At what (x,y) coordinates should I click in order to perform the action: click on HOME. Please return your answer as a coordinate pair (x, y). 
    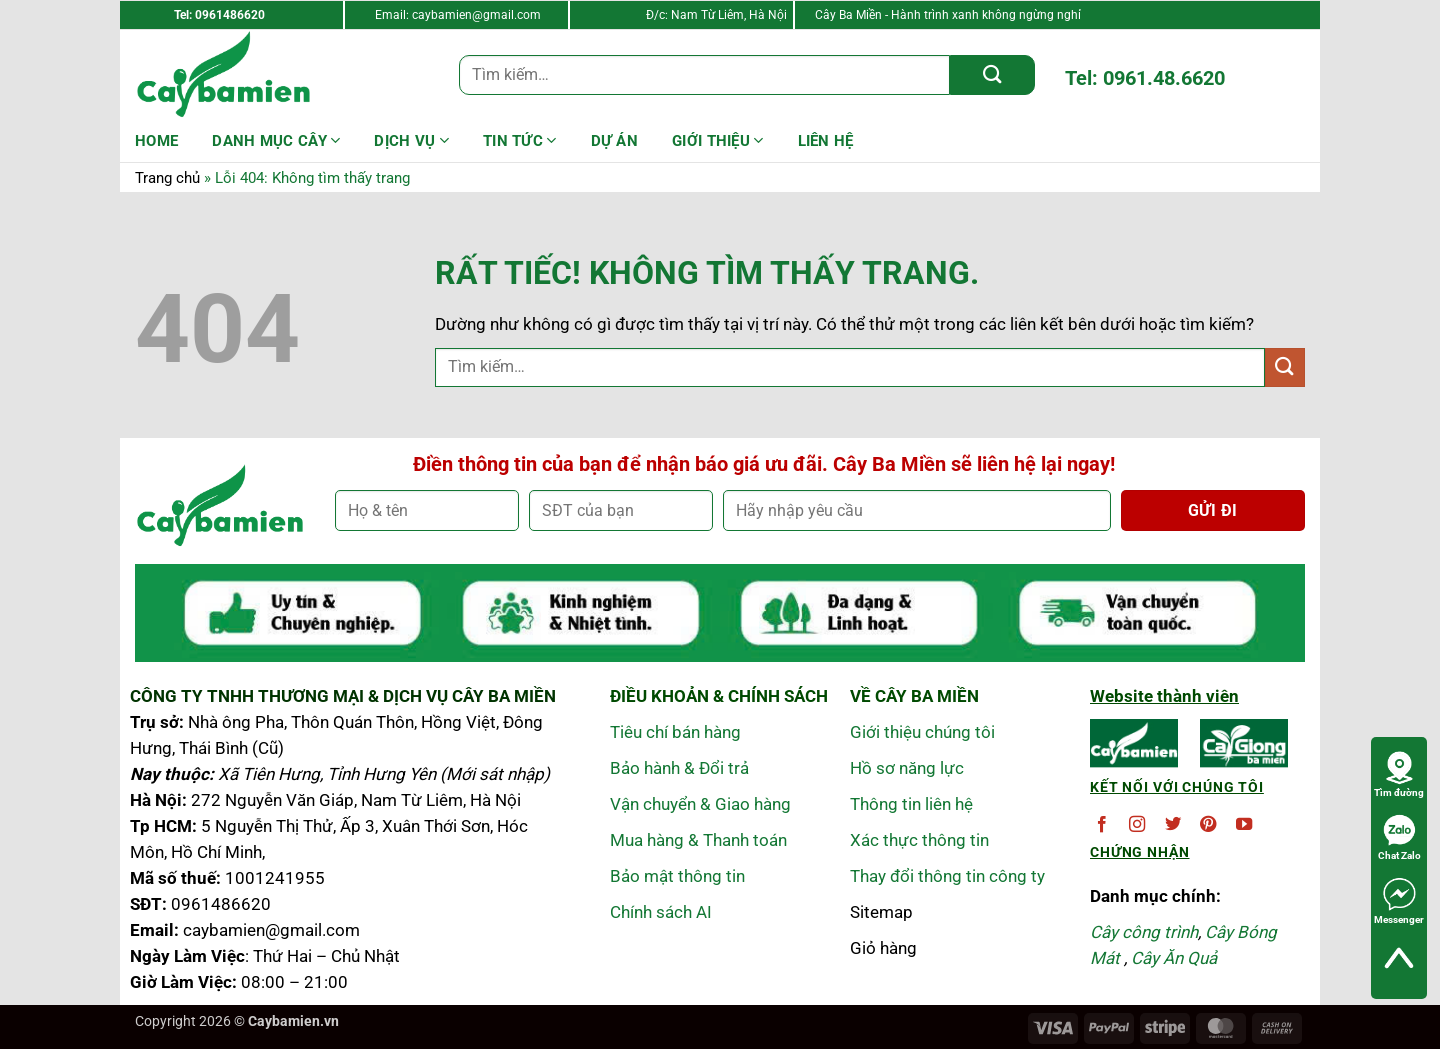
    Looking at the image, I should click on (156, 141).